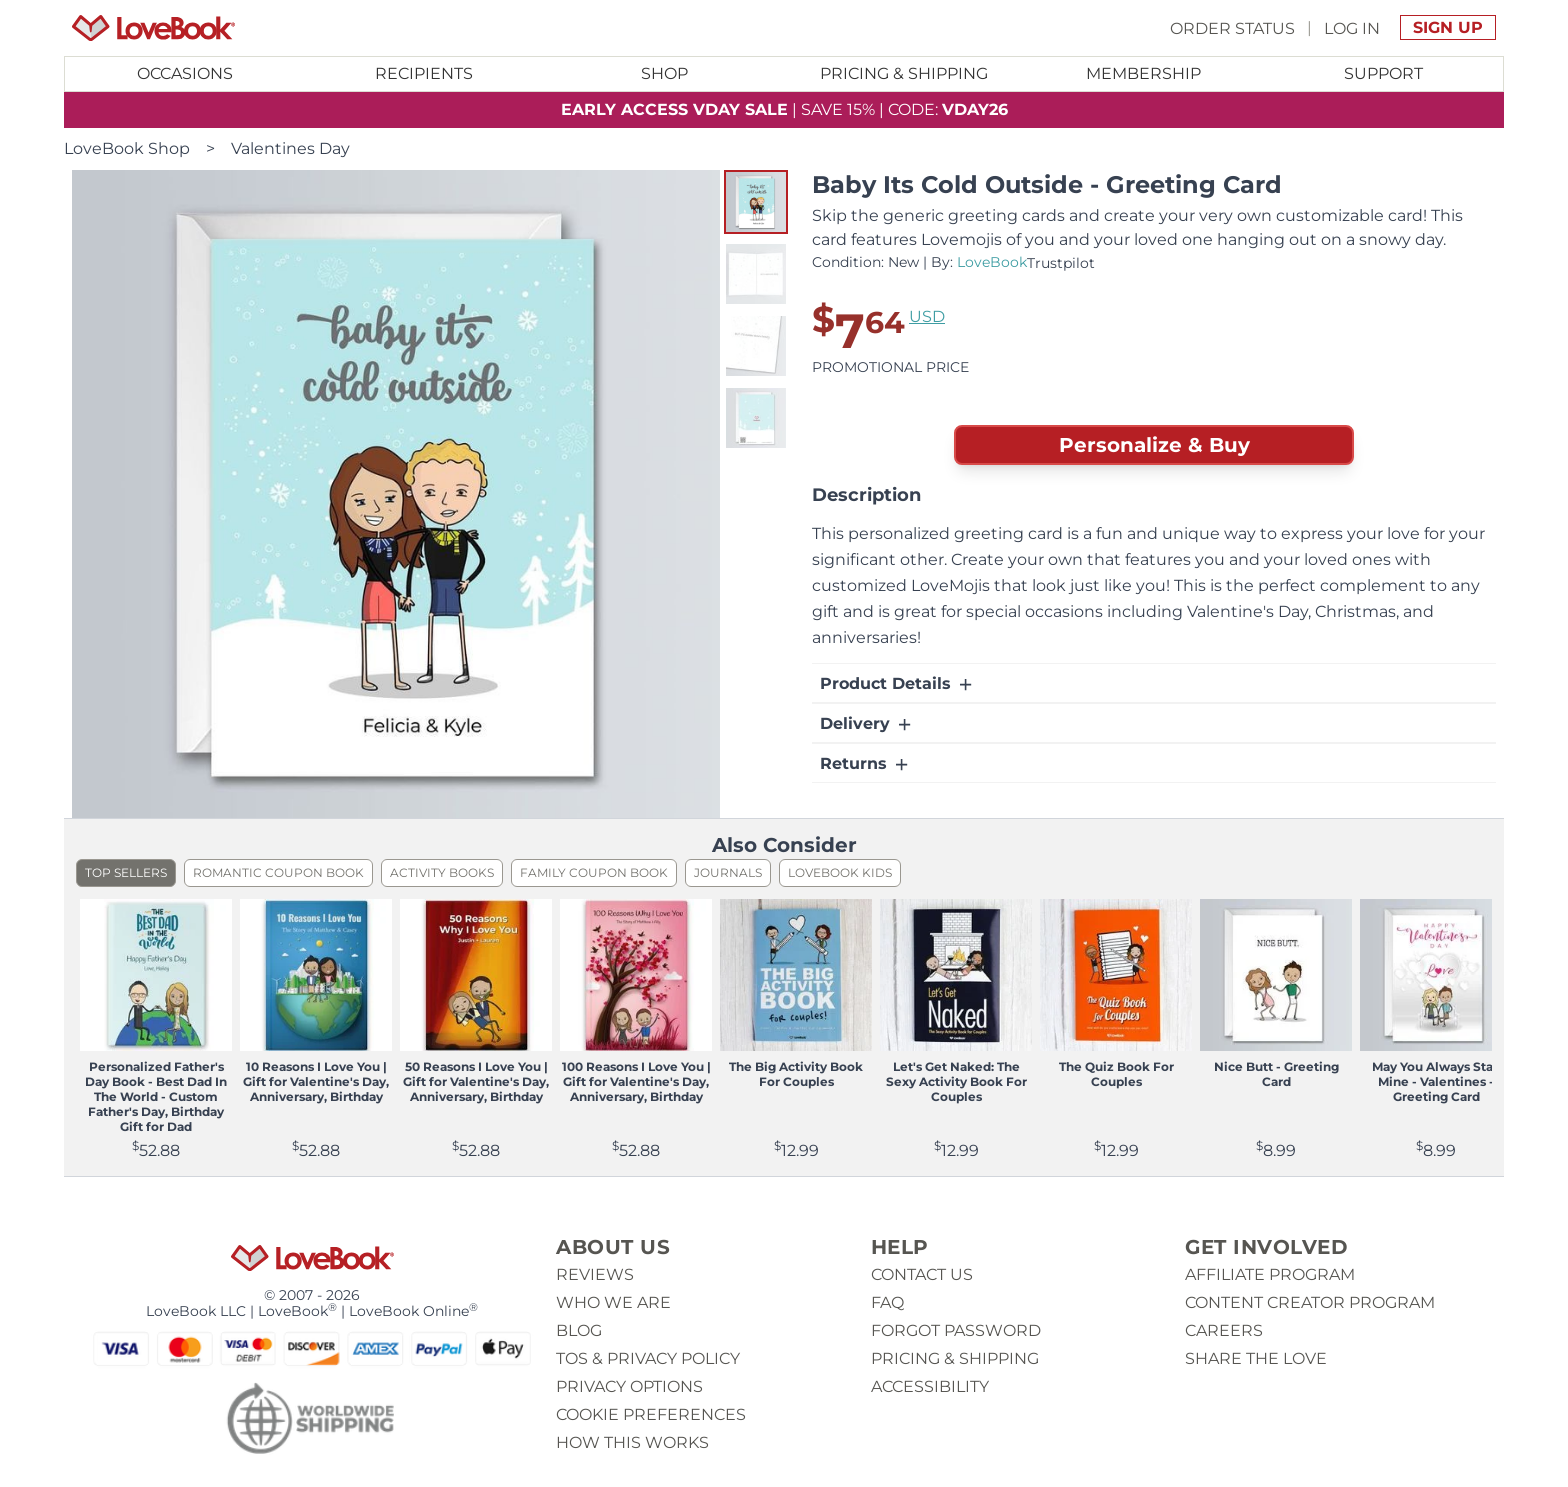  What do you see at coordinates (442, 872) in the screenshot?
I see `Activity Books [listitem]` at bounding box center [442, 872].